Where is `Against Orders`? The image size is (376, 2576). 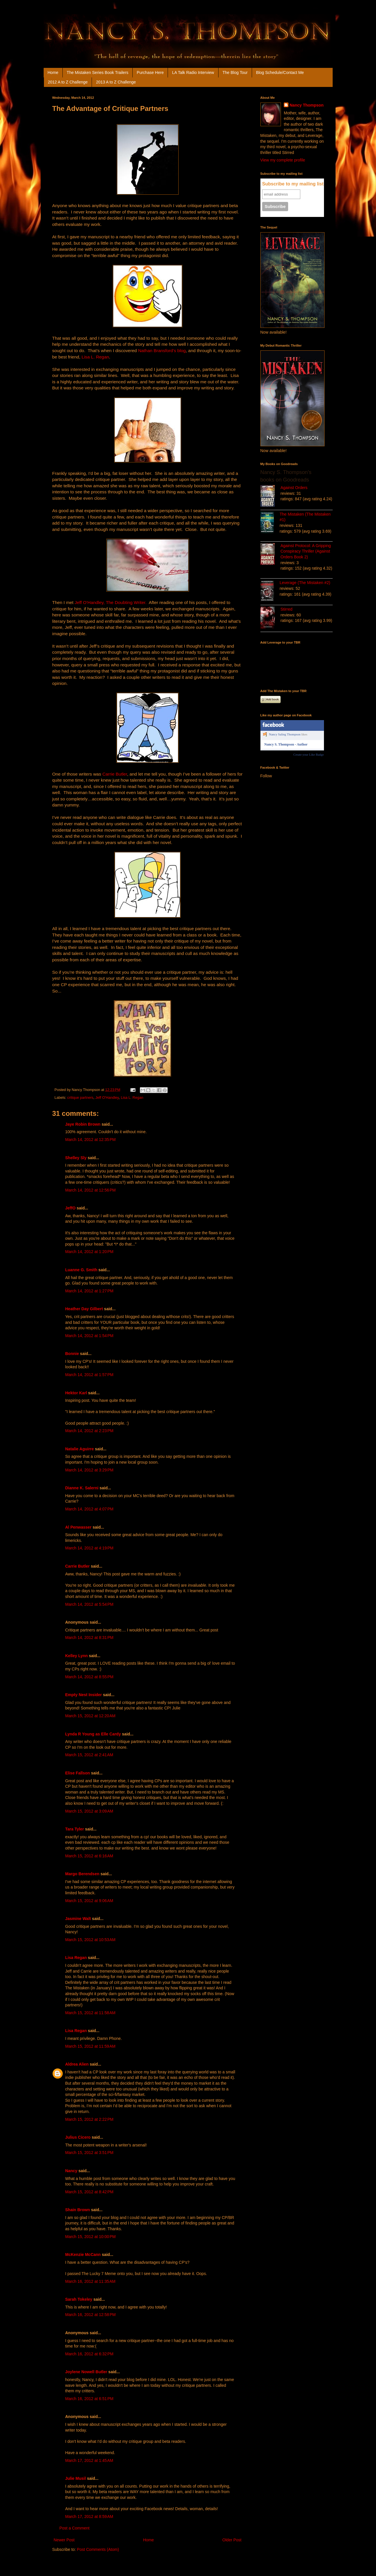
Against Orders is located at coordinates (294, 487).